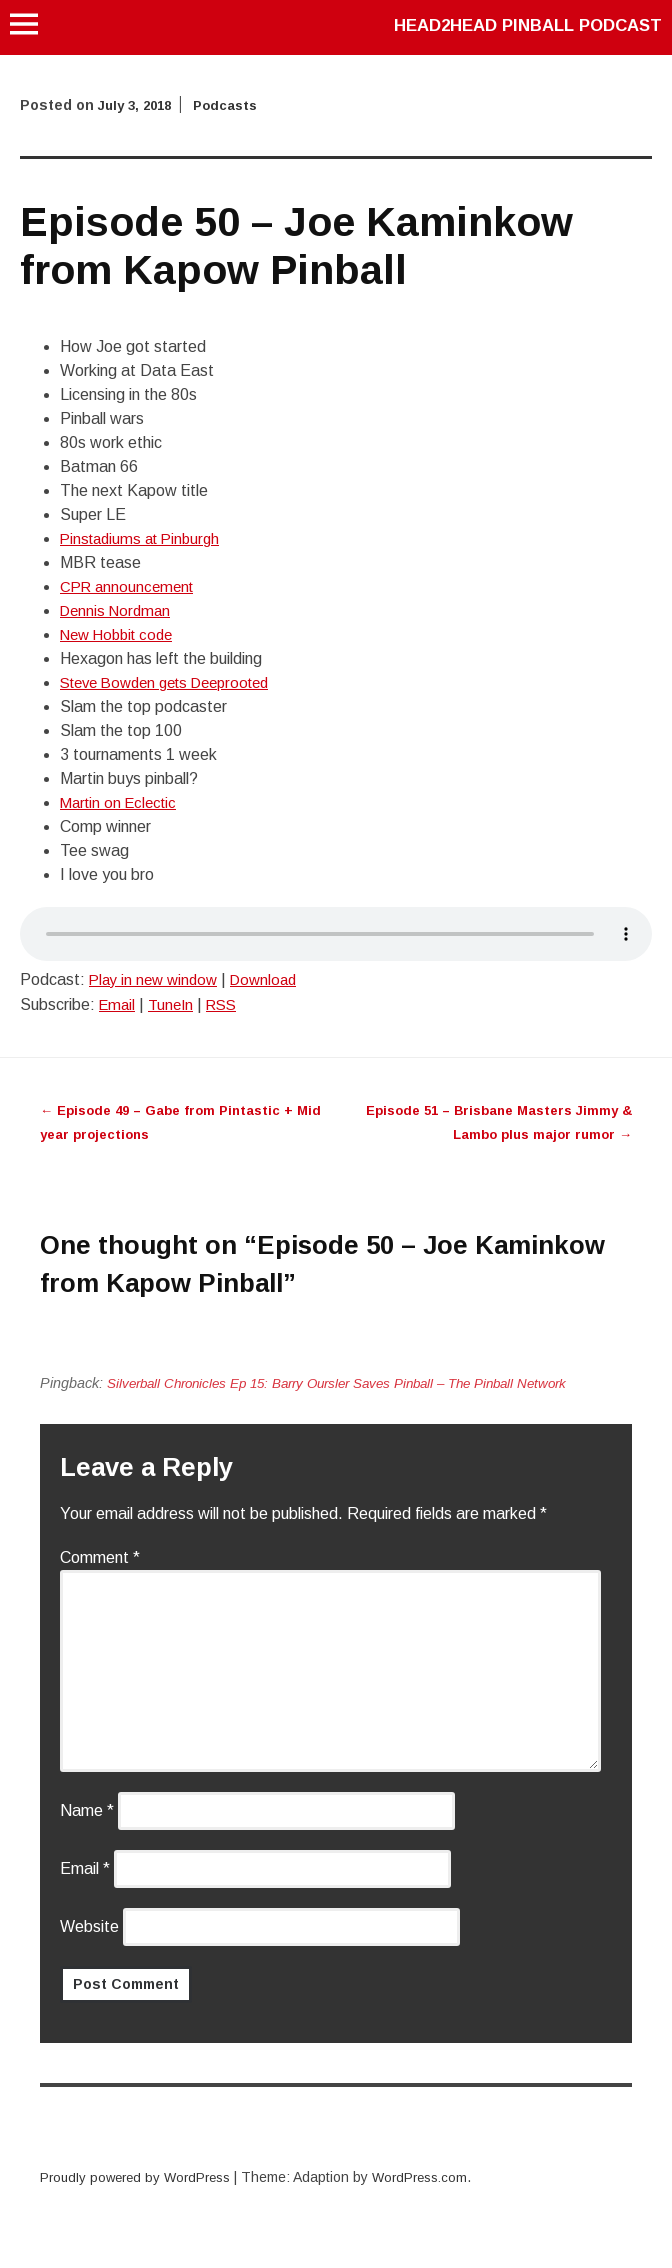  I want to click on Play in new window, so click(157, 979).